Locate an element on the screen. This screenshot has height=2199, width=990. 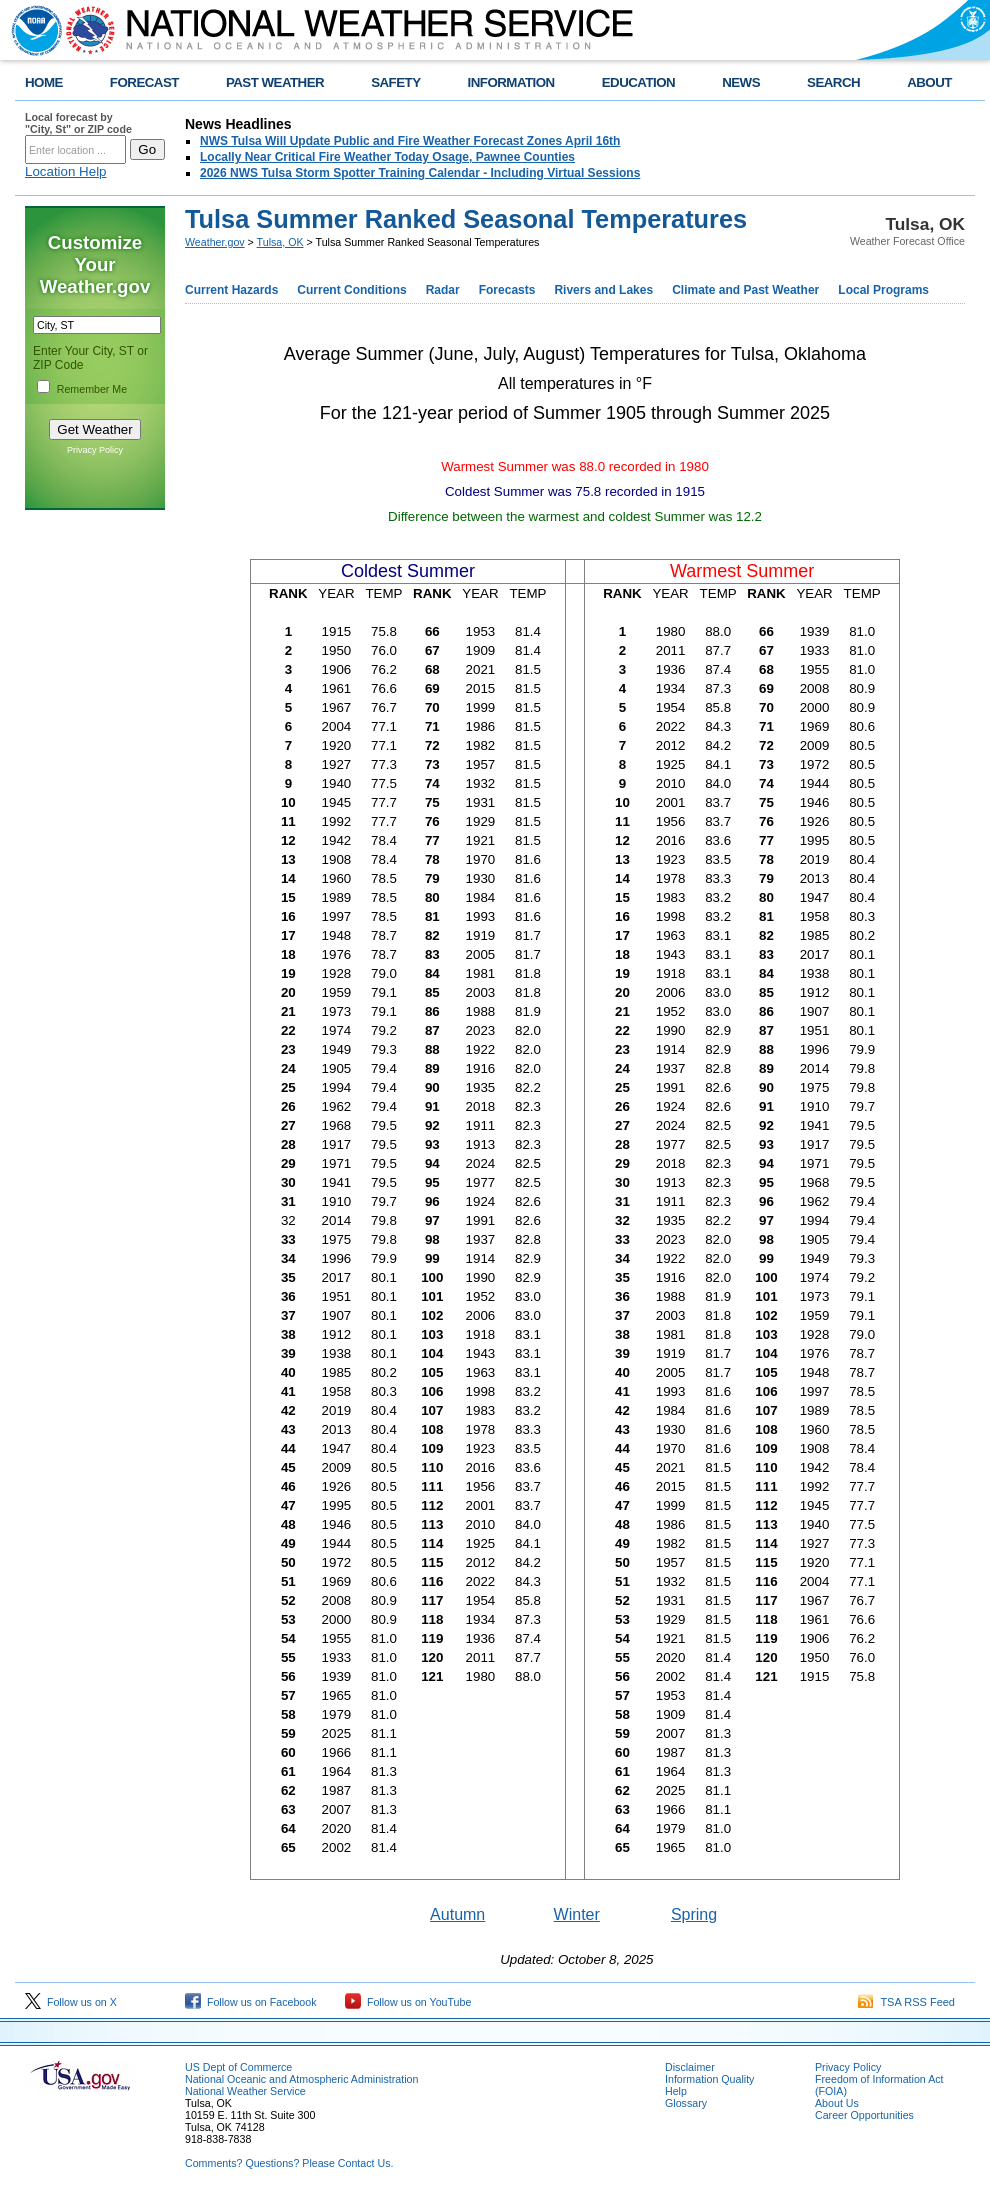
Tulsa, OK is located at coordinates (280, 242).